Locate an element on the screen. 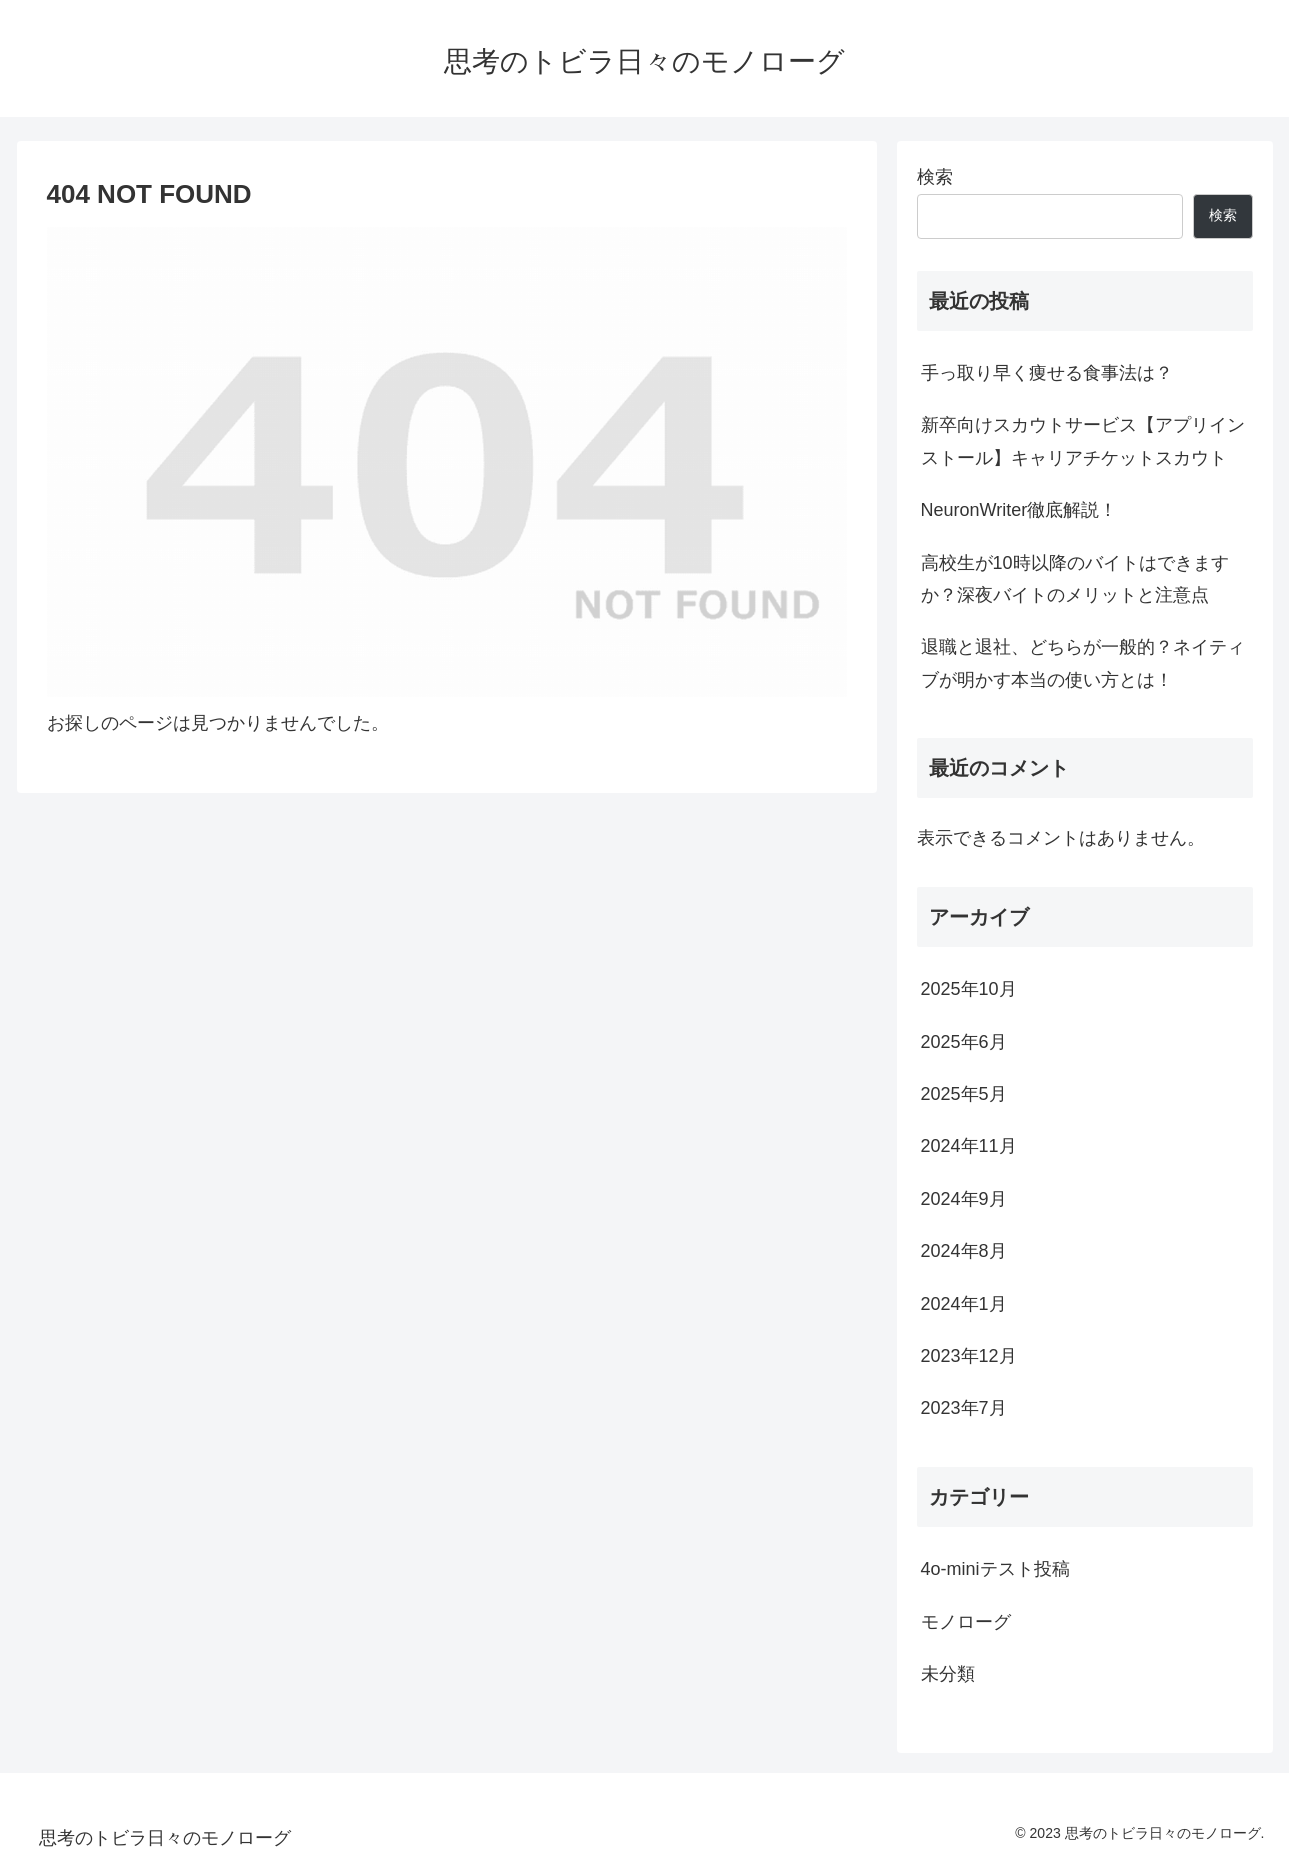 This screenshot has width=1289, height=1862. 2024年1月 is located at coordinates (964, 1304).